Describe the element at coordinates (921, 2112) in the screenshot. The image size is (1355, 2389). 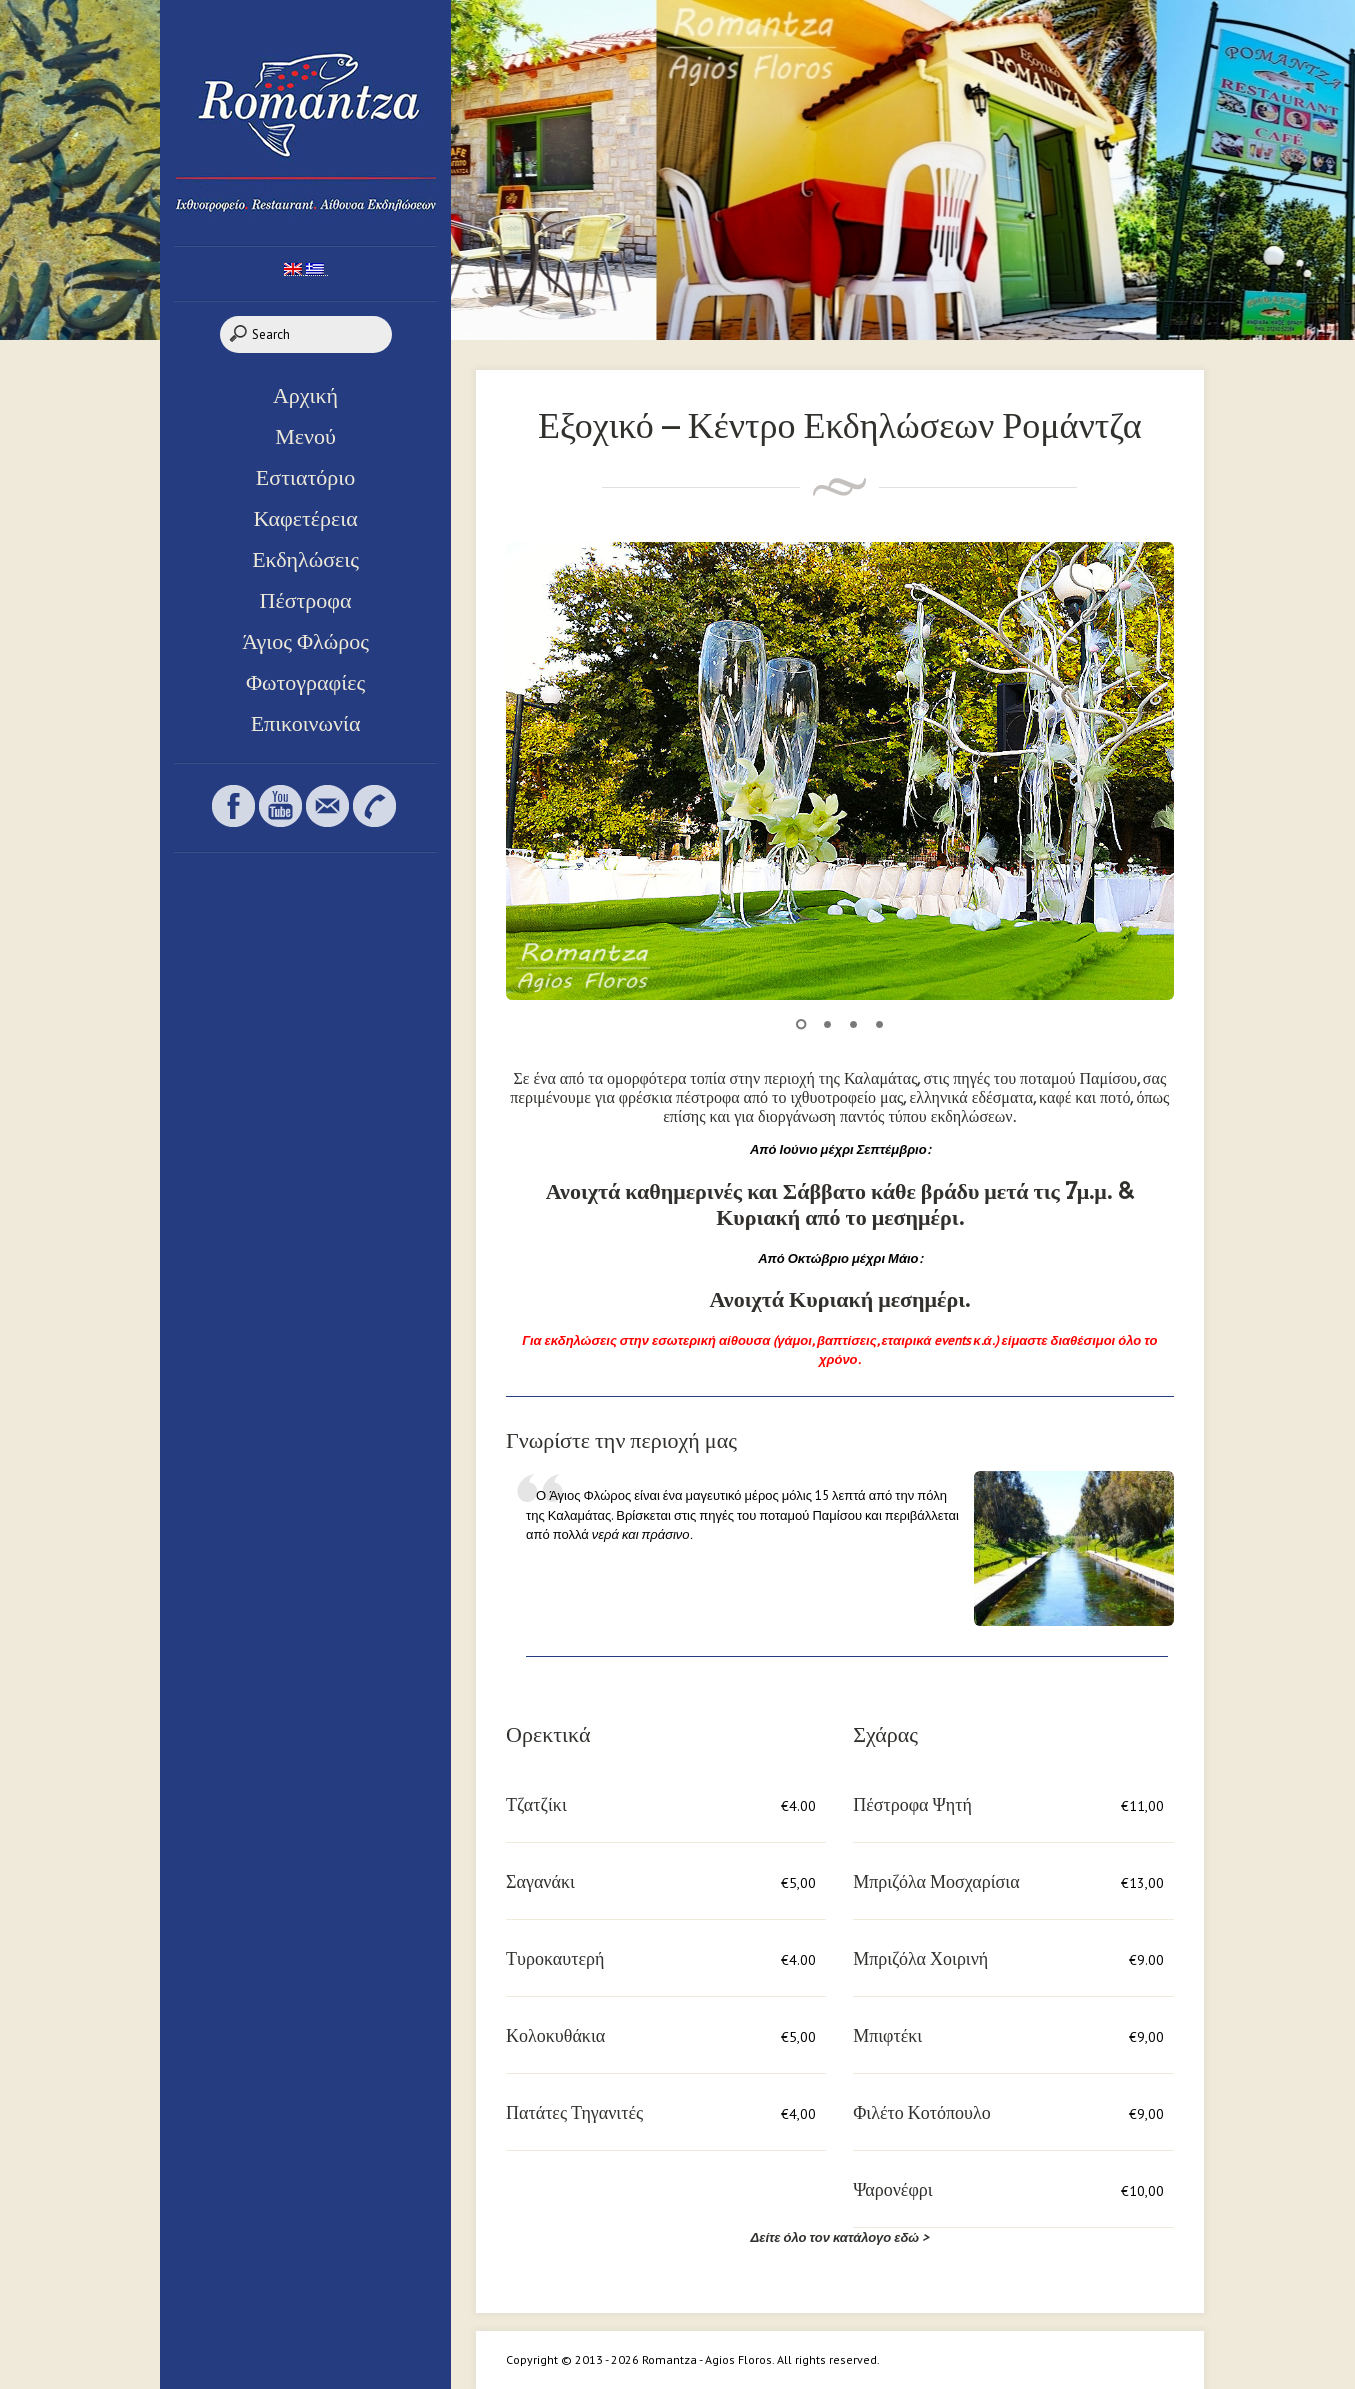
I see `Φιλέτο Κοτόπουλο` at that location.